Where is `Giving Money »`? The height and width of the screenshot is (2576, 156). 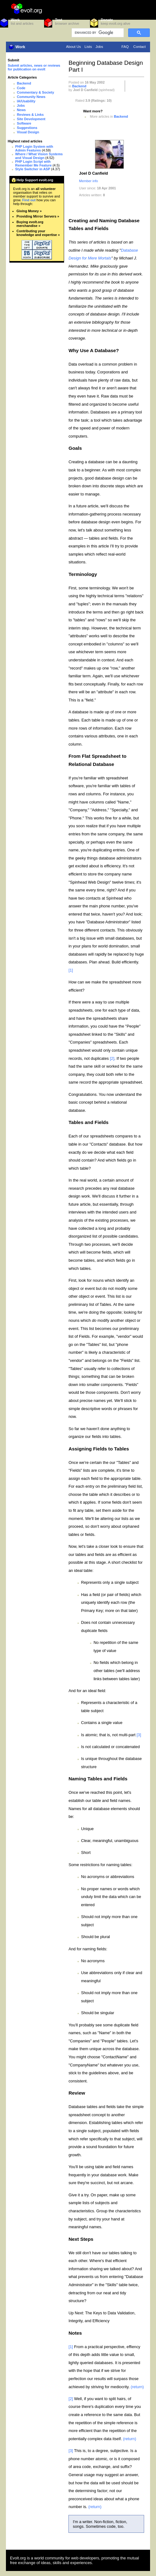
Giving Money » is located at coordinates (29, 211).